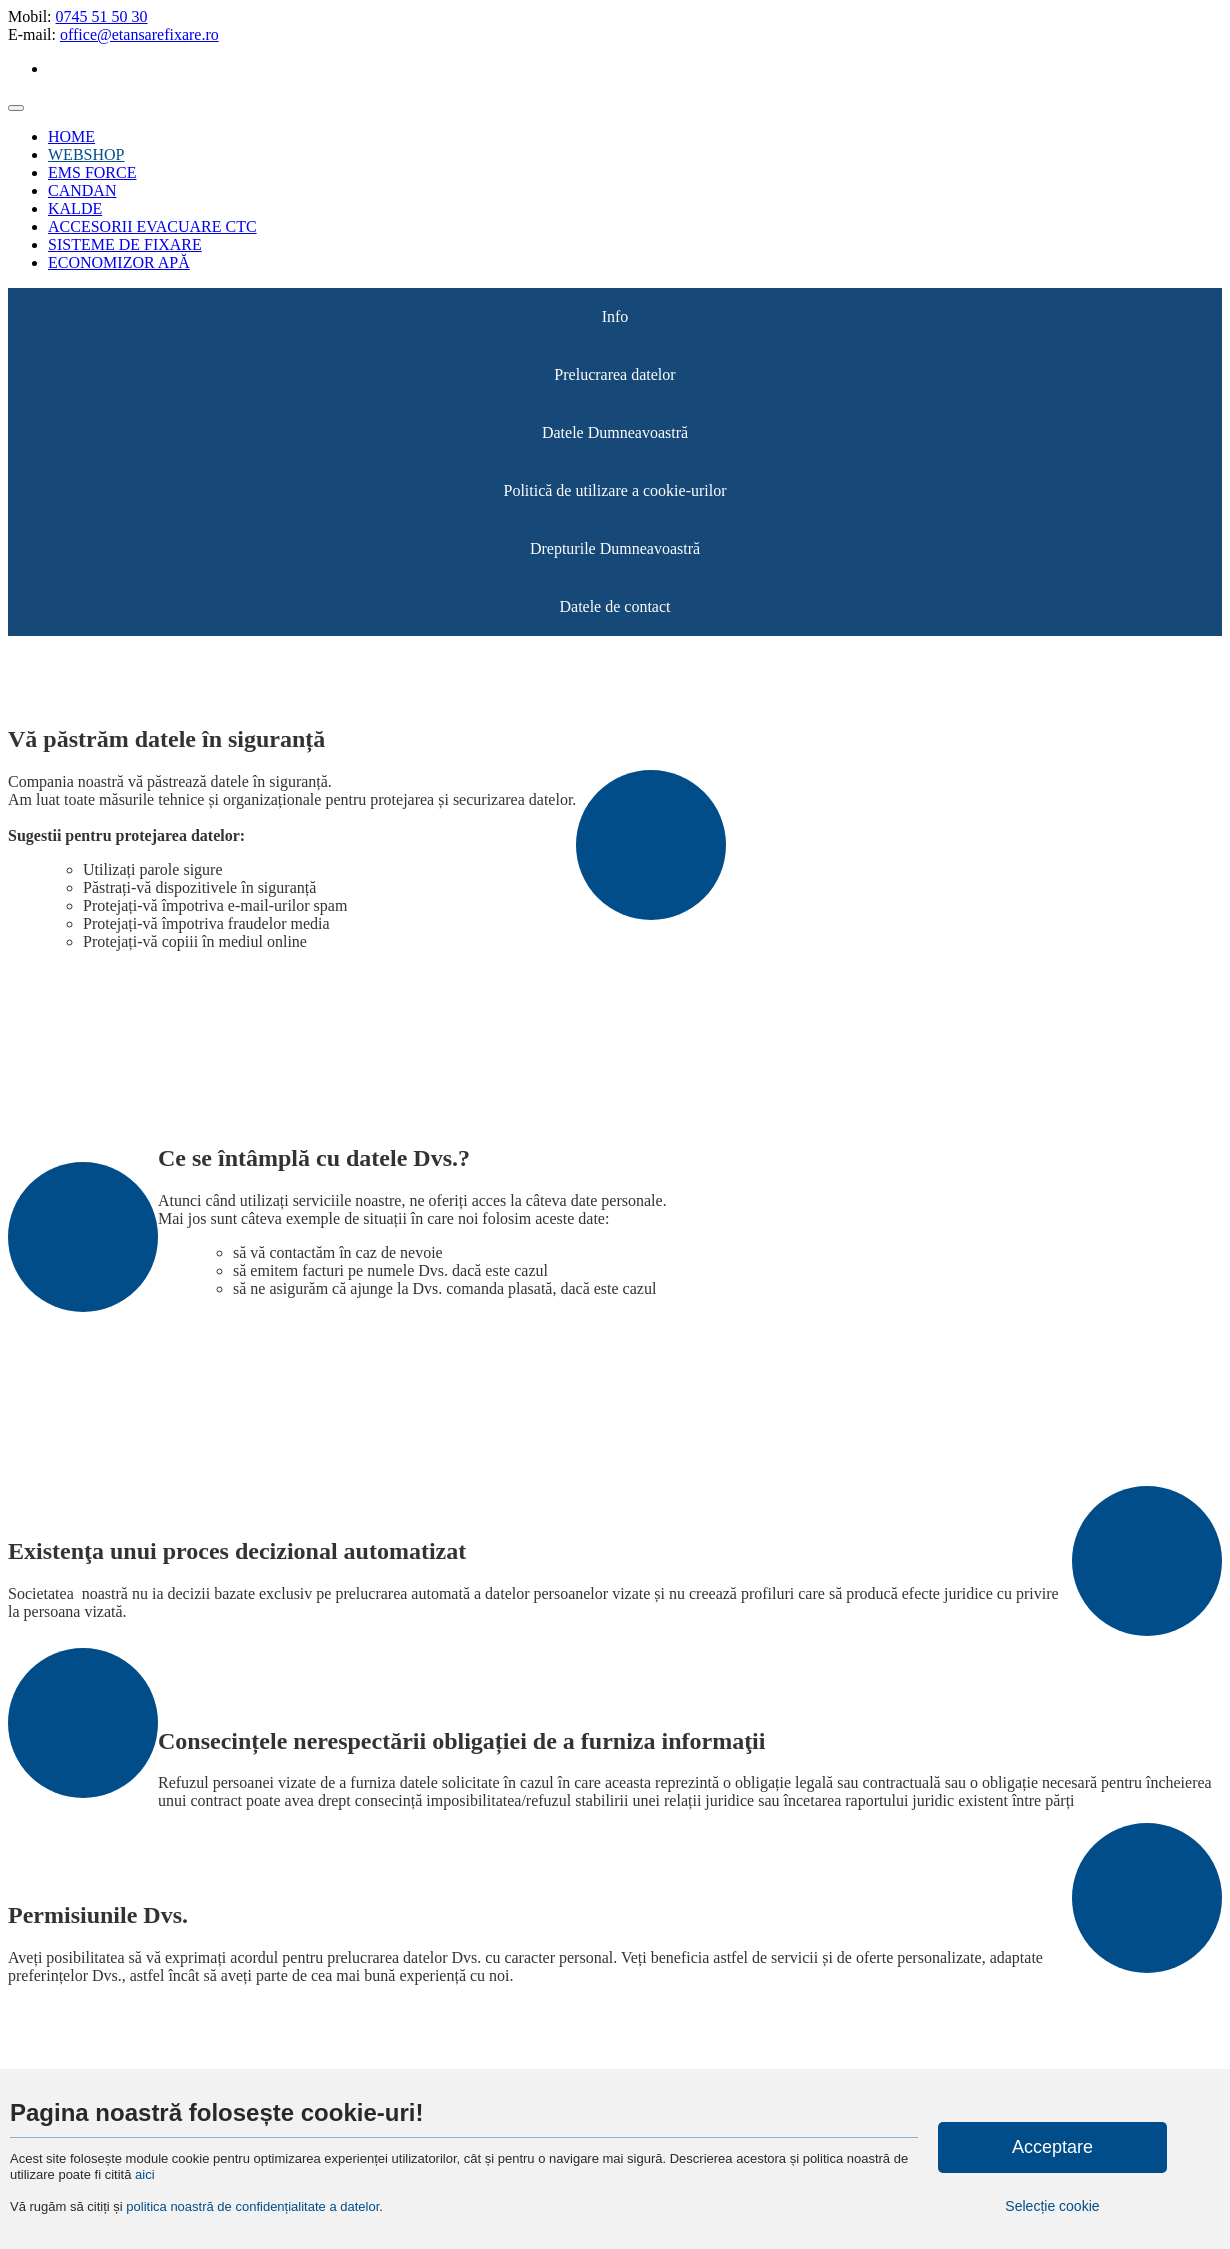  What do you see at coordinates (615, 316) in the screenshot?
I see `Info` at bounding box center [615, 316].